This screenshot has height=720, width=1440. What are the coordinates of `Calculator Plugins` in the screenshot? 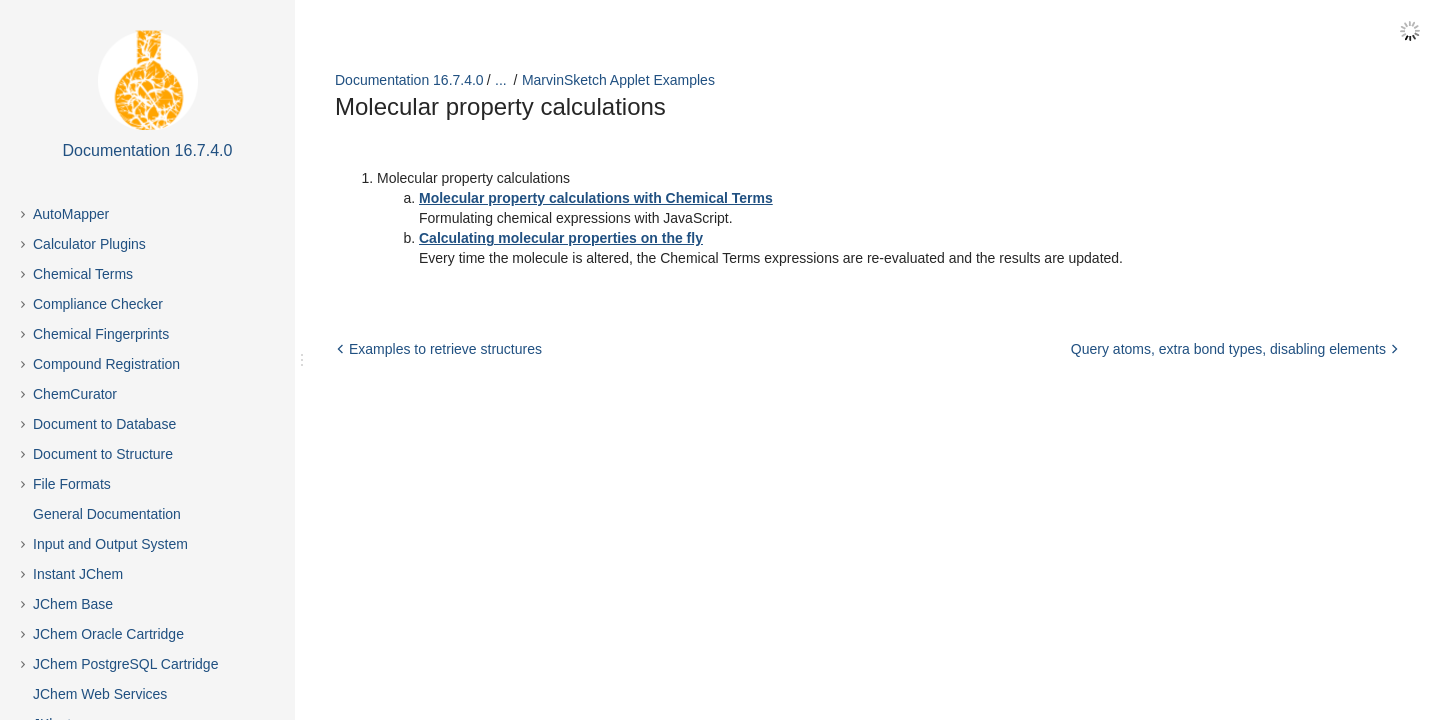 It's located at (89, 244).